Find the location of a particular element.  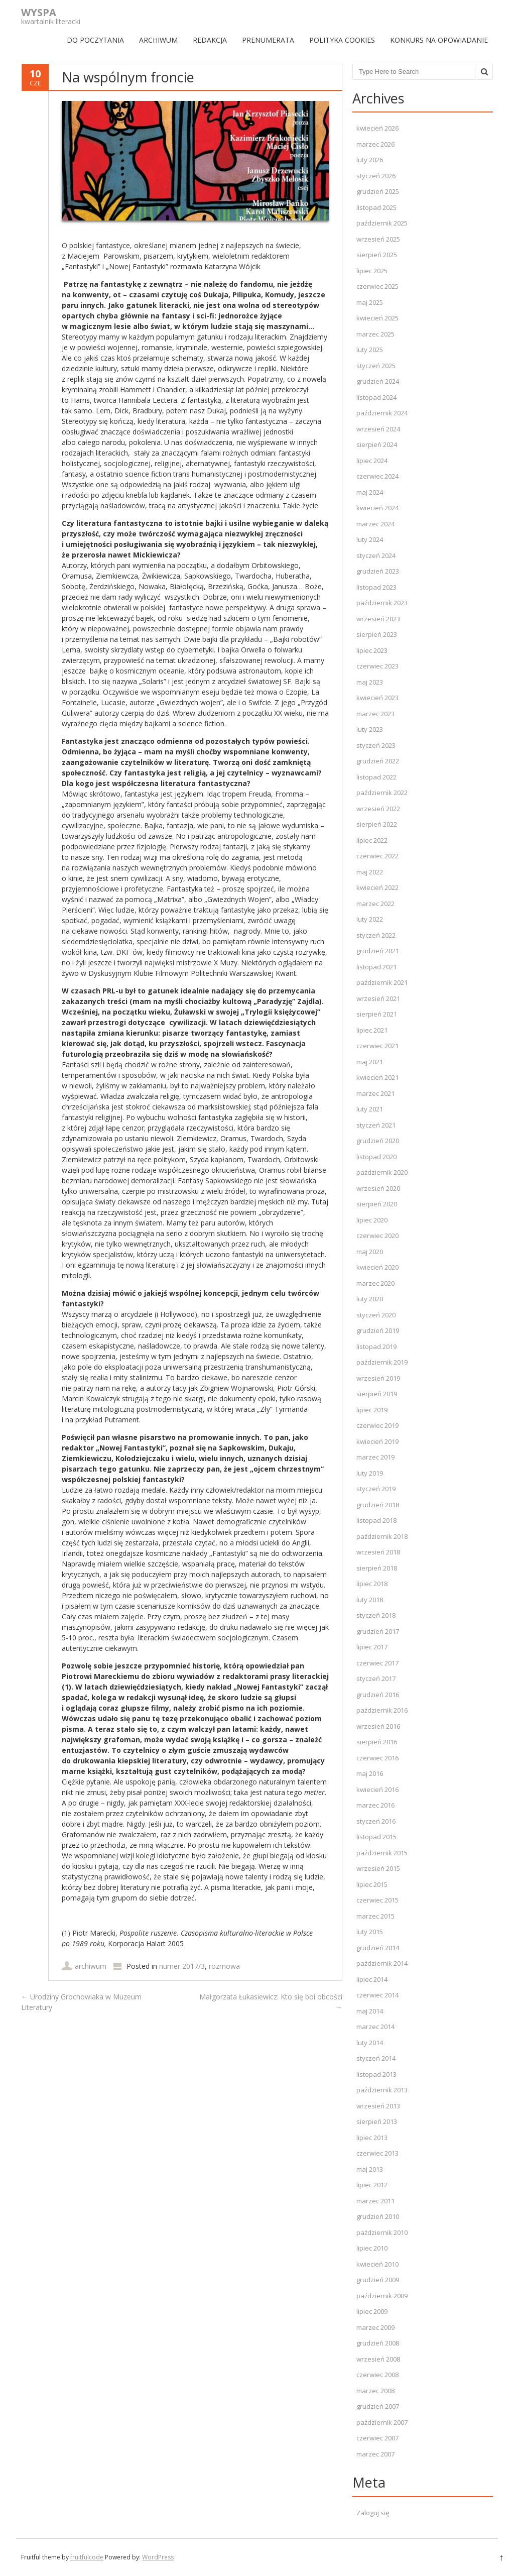

kwiecień 2016 is located at coordinates (377, 1789).